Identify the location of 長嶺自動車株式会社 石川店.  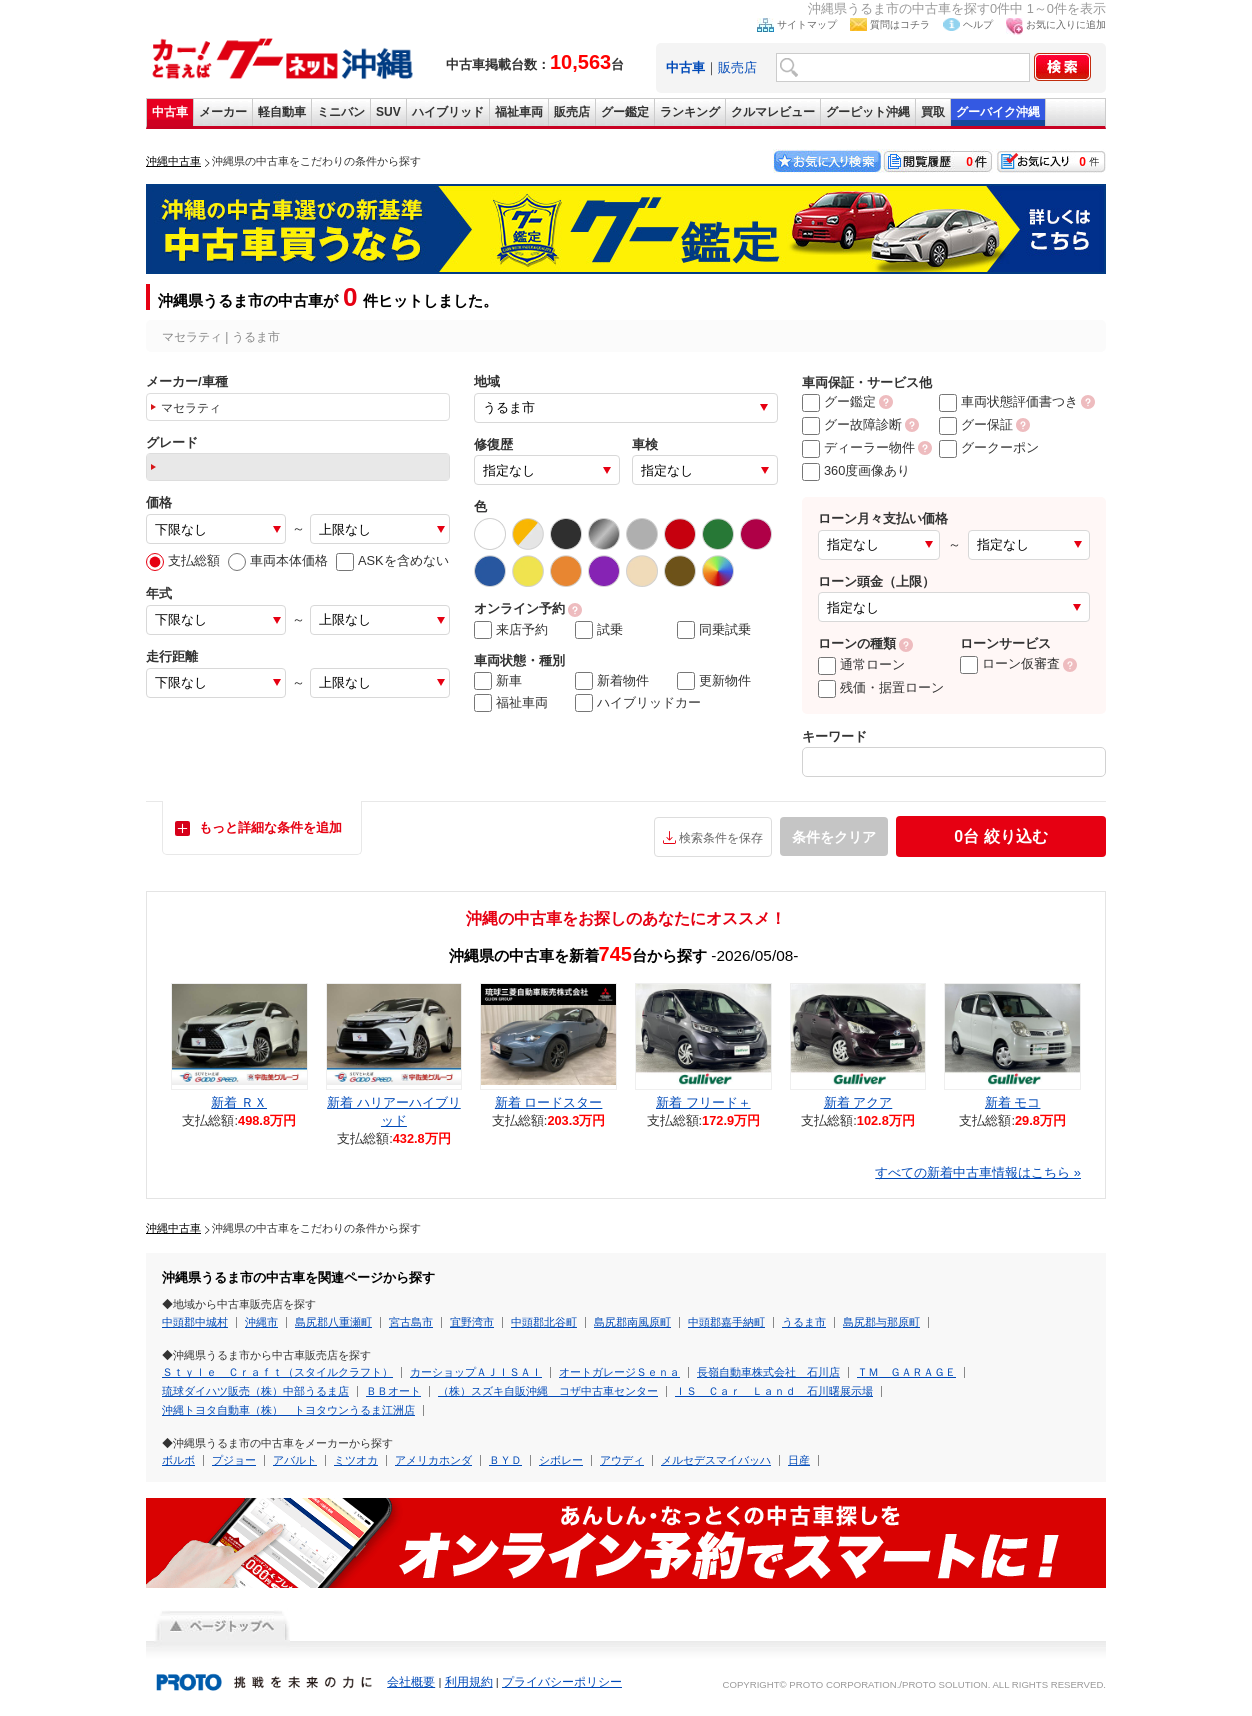
(768, 1372).